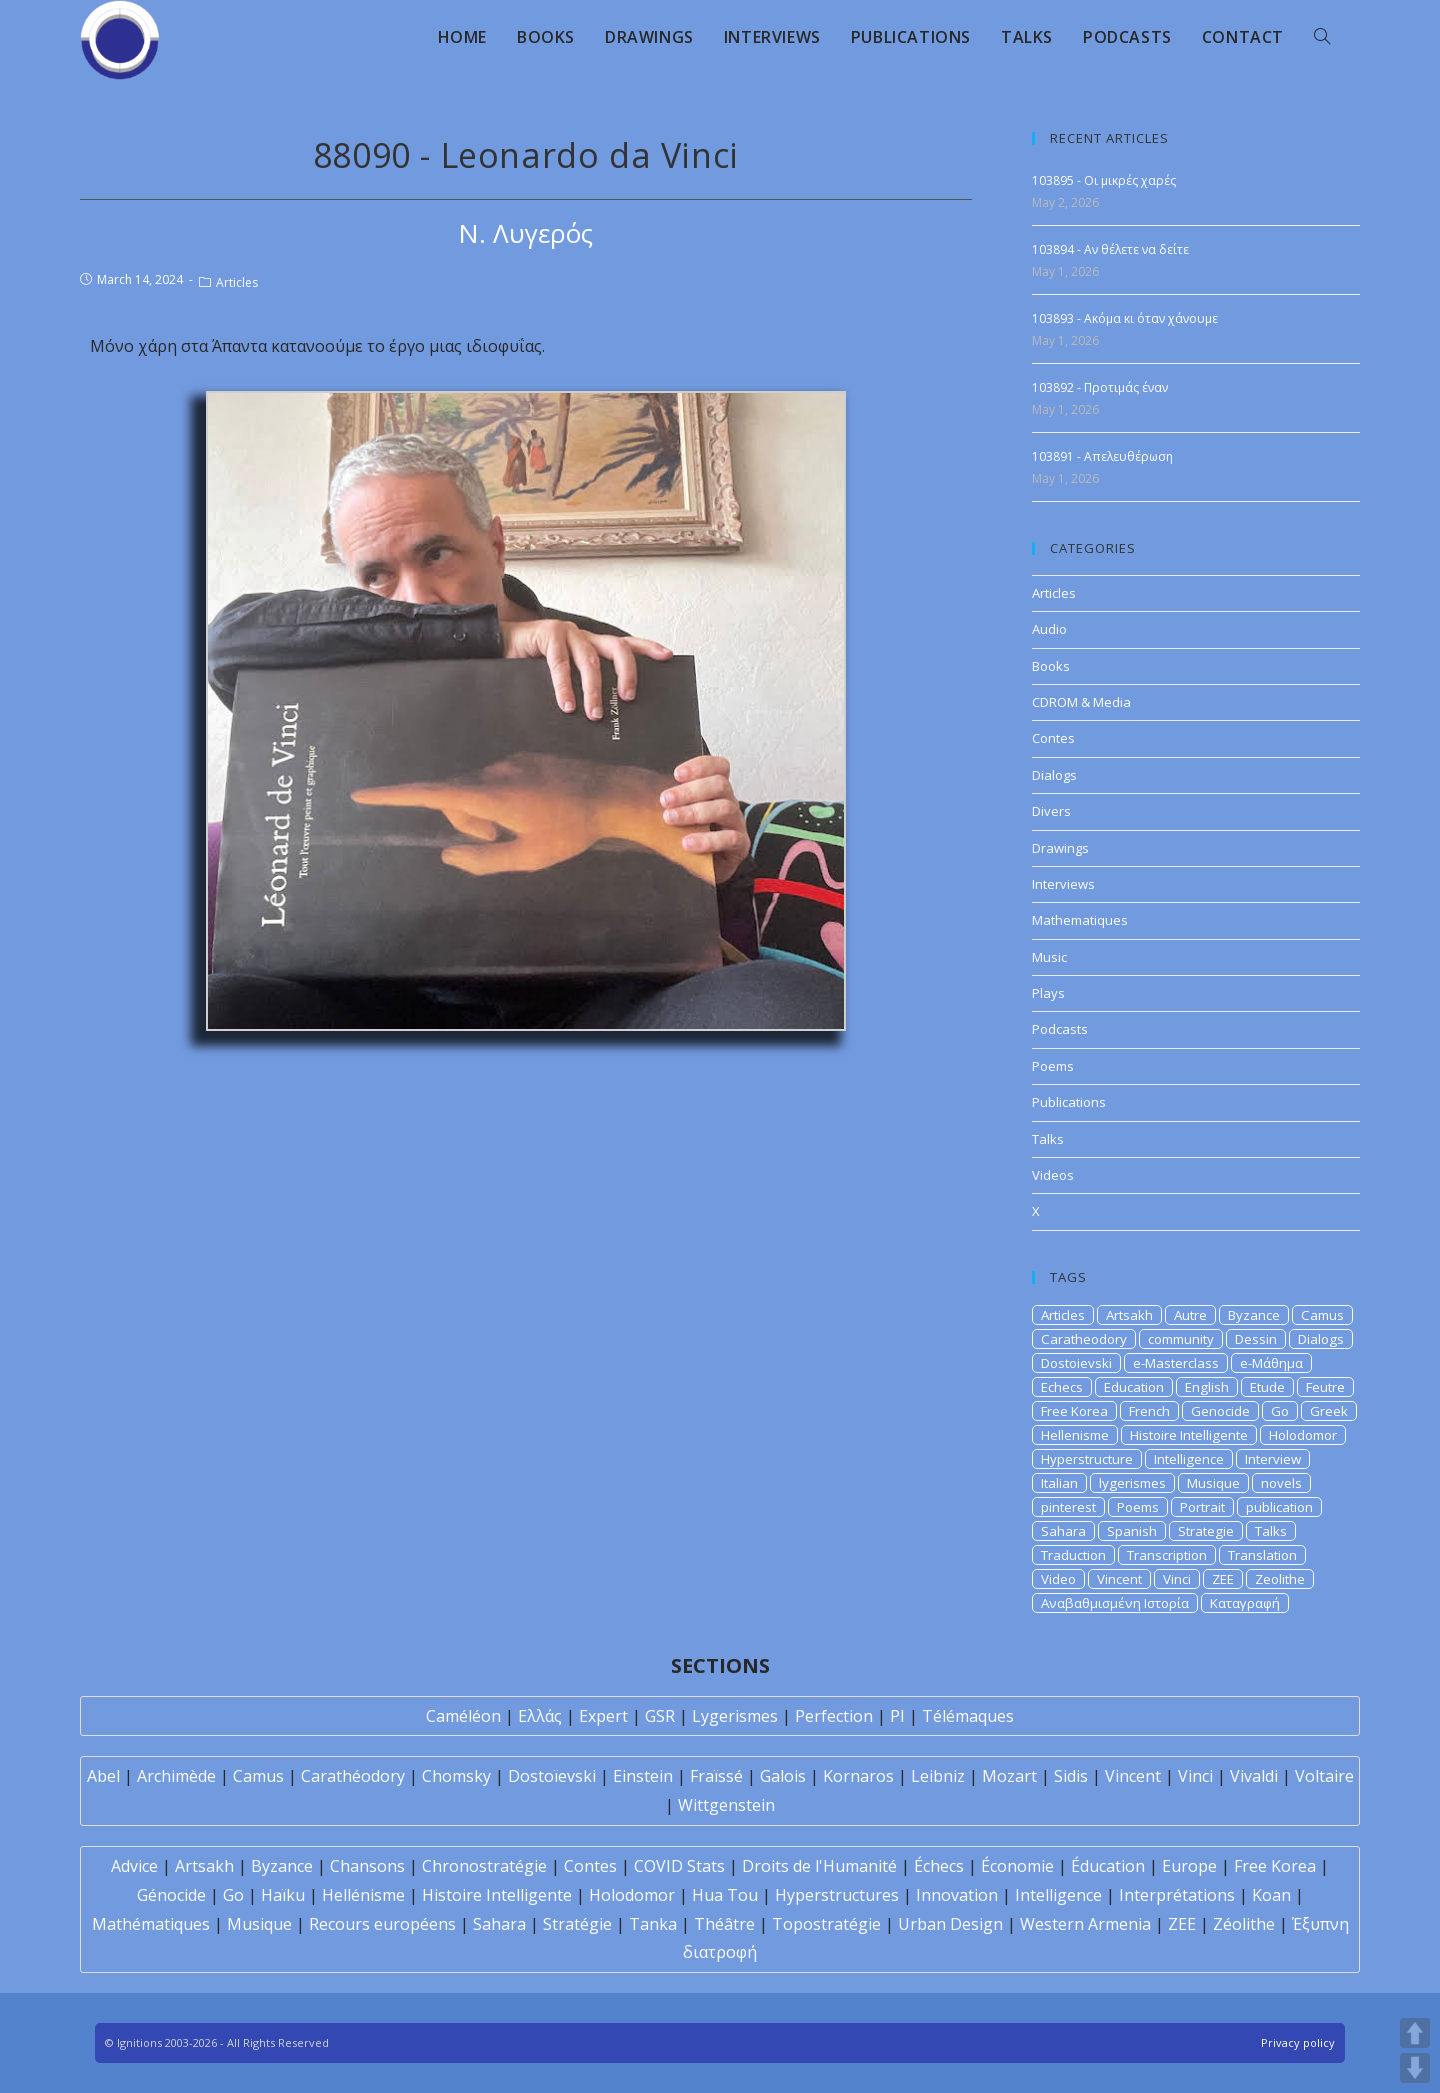  I want to click on PI, so click(897, 1716).